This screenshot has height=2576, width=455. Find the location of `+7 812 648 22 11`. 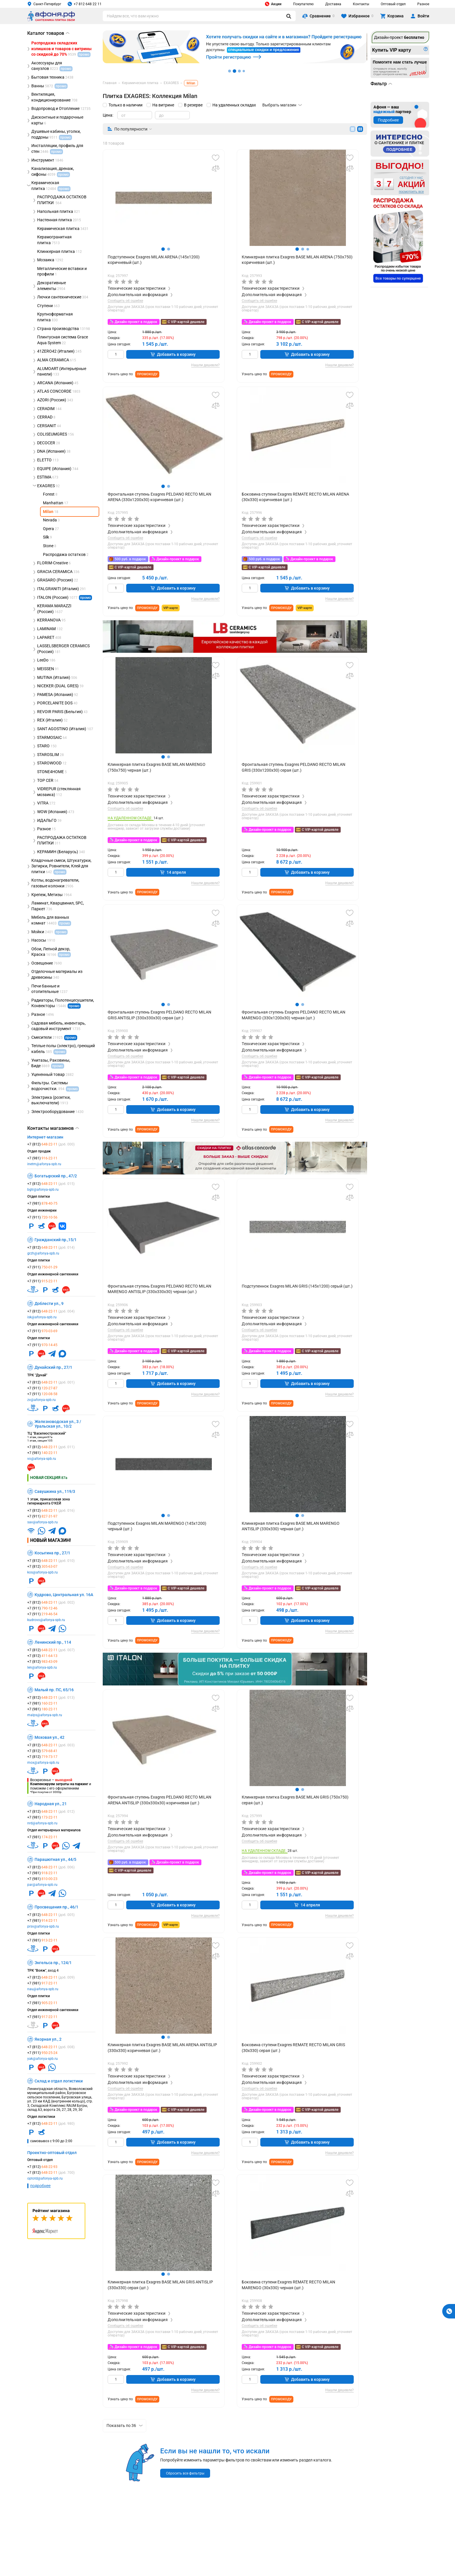

+7 812 648 22 11 is located at coordinates (85, 4).